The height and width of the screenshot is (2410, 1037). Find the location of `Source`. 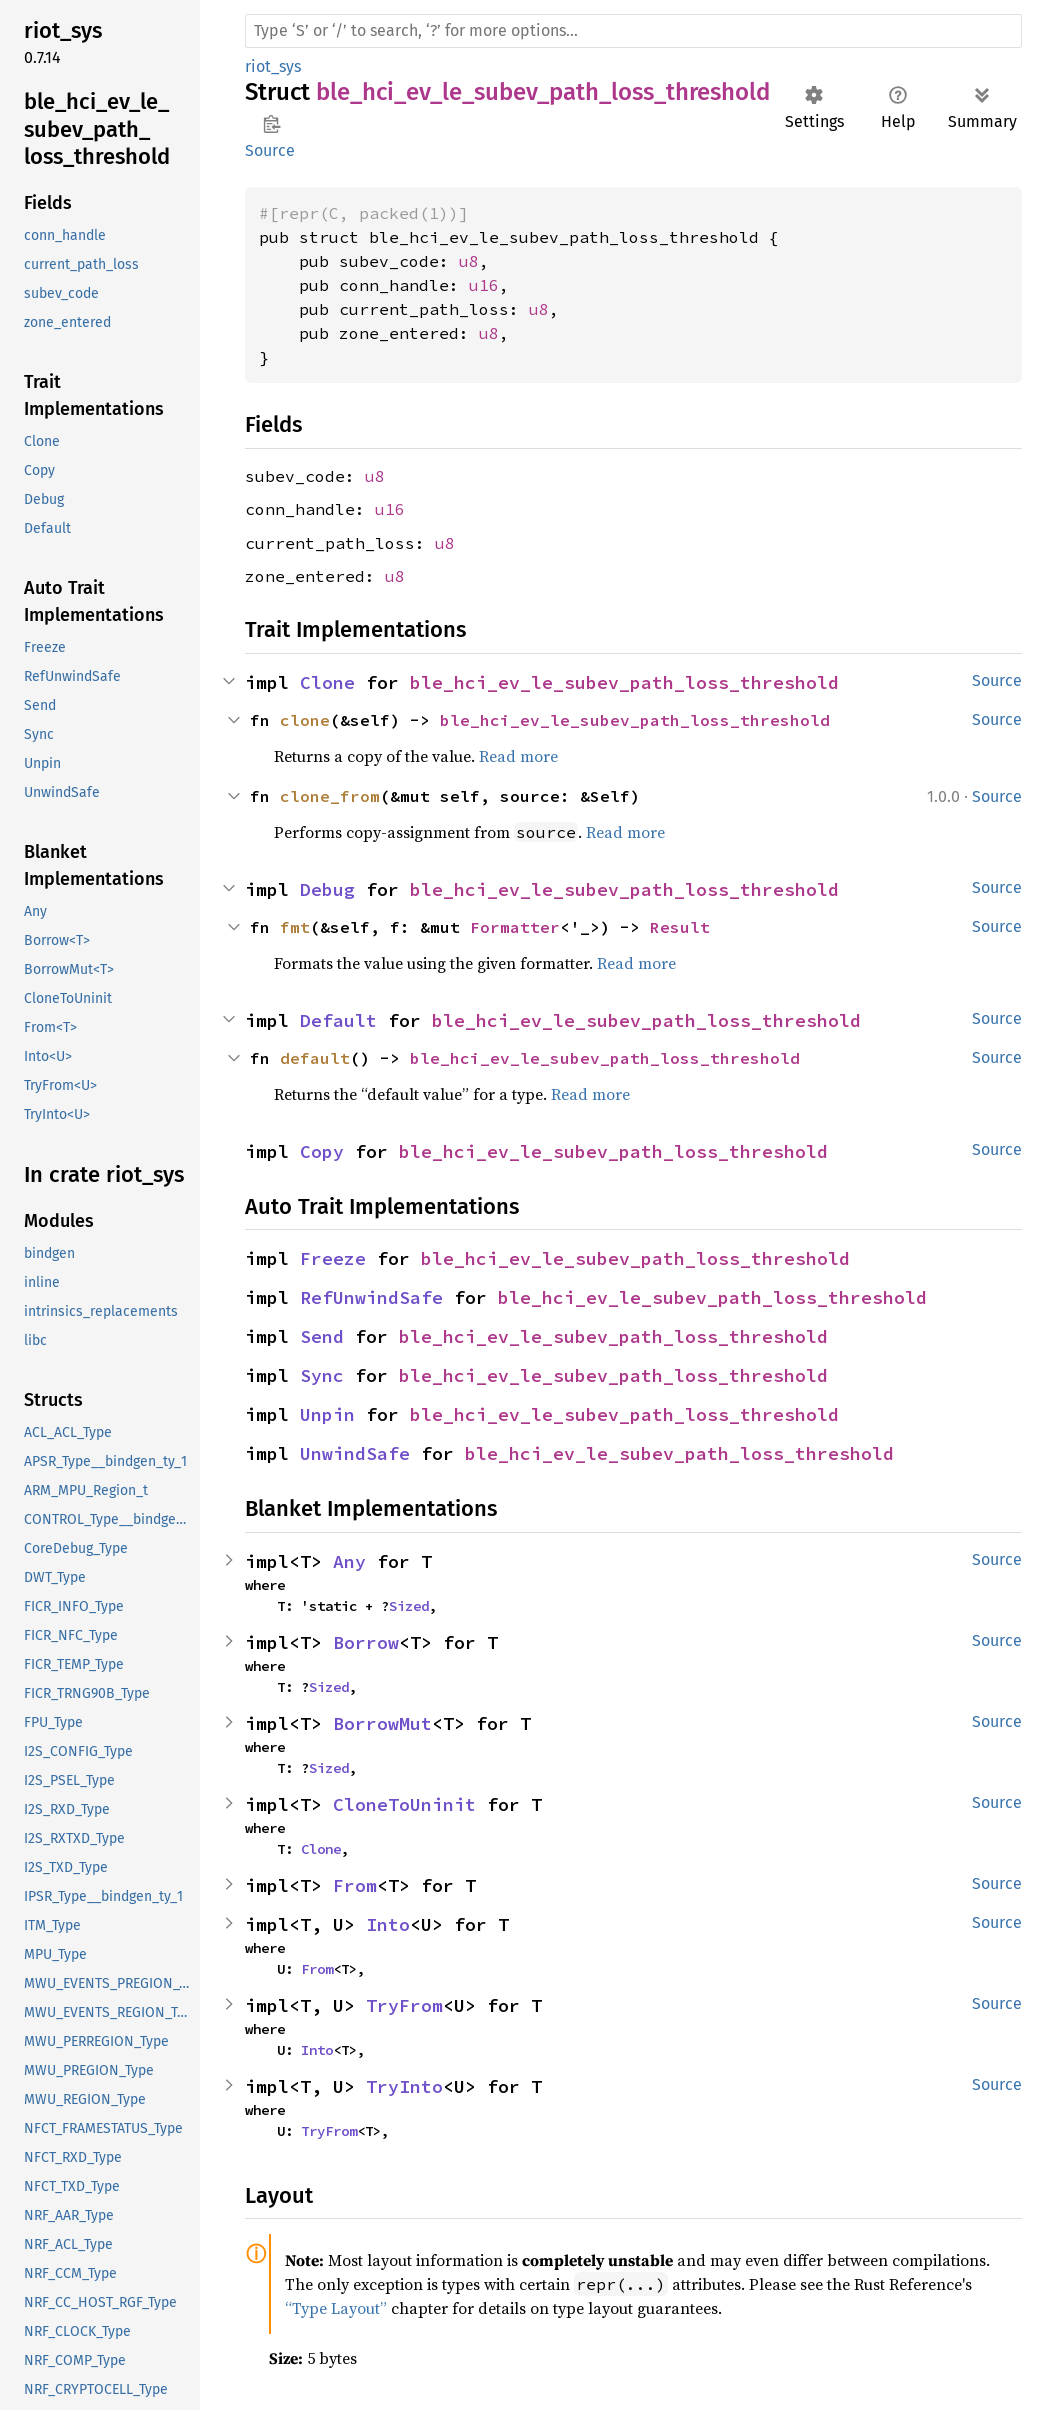

Source is located at coordinates (270, 150).